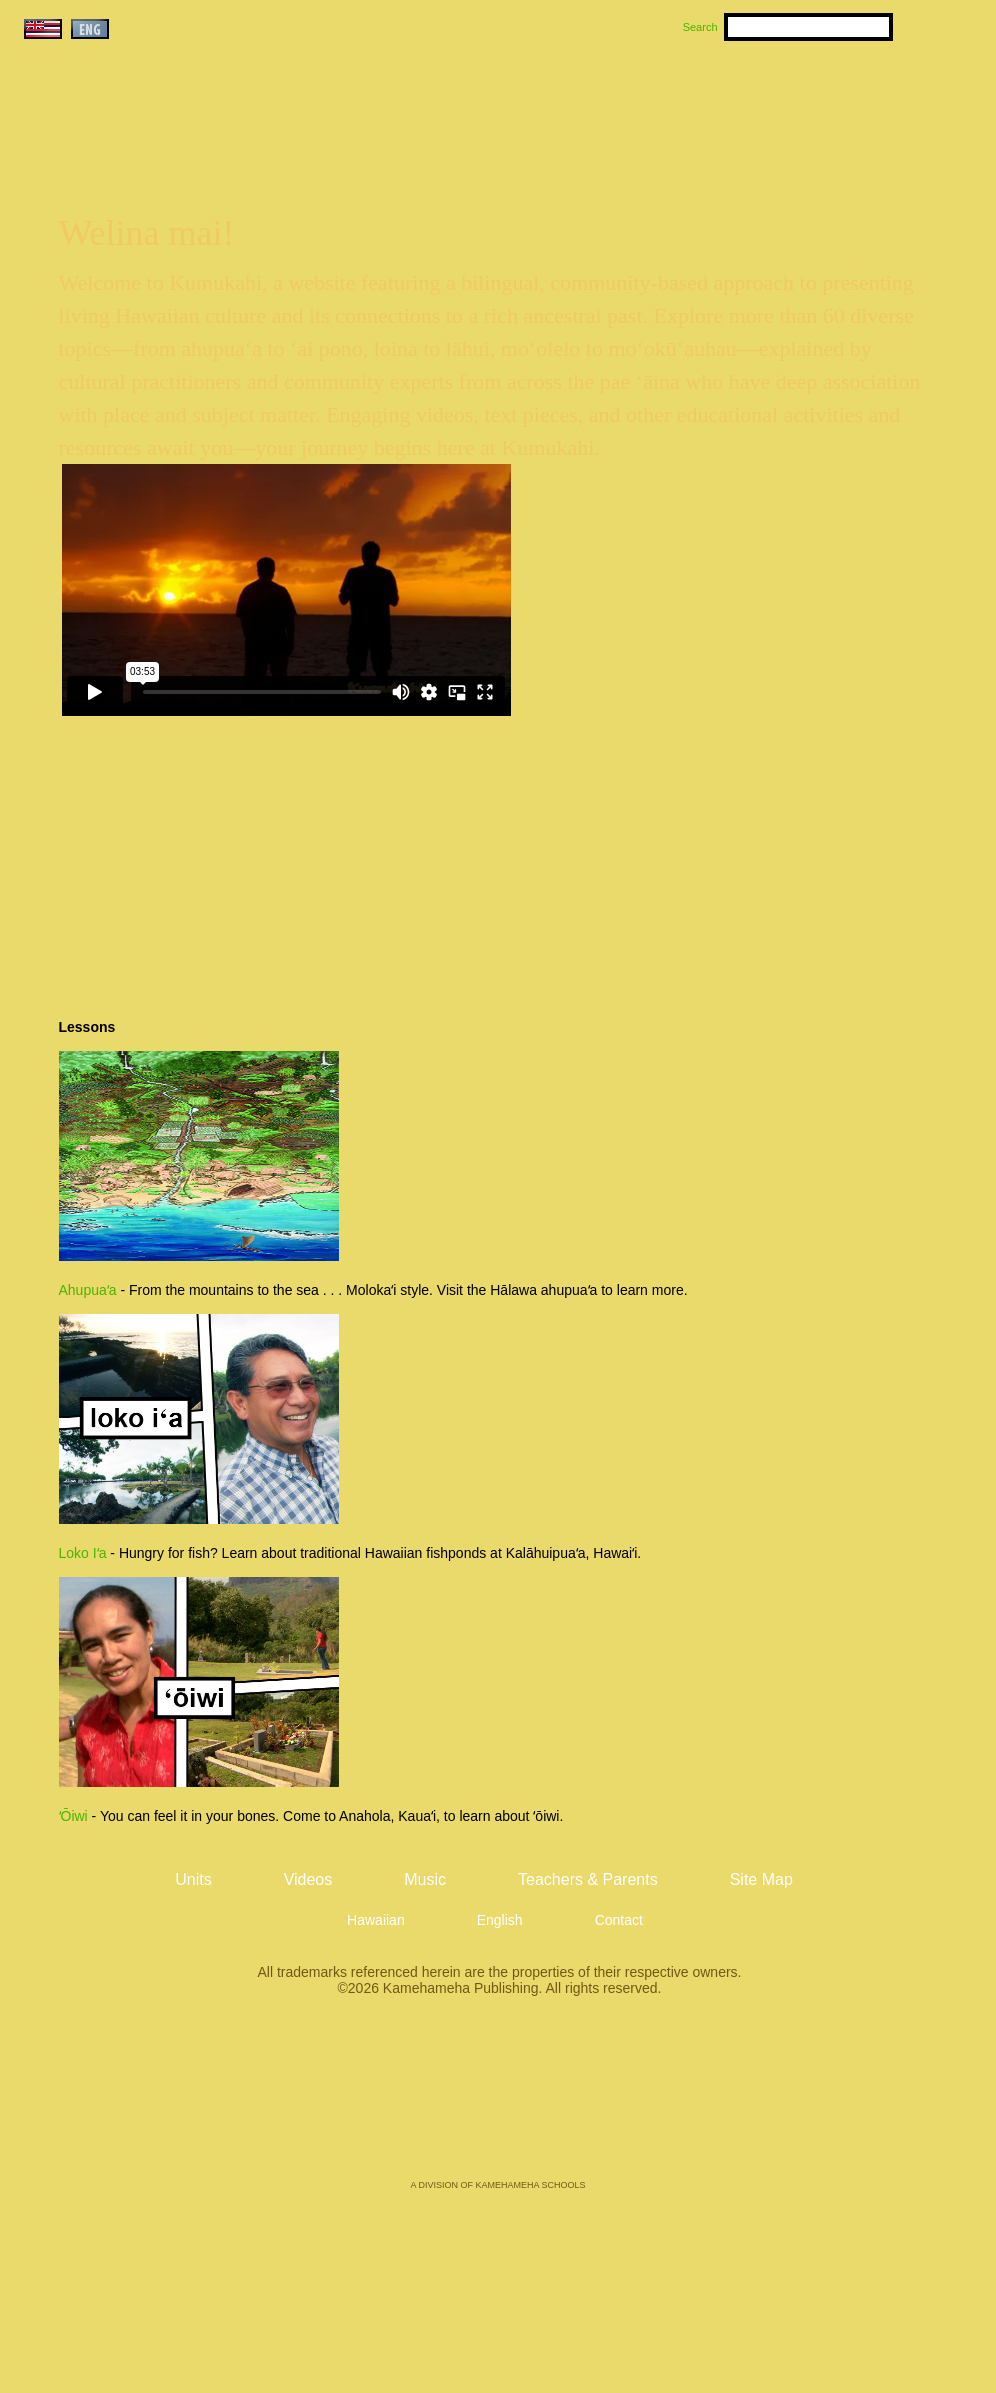 This screenshot has height=2393, width=996. I want to click on Kamehameha Publishing, so click(498, 2102).